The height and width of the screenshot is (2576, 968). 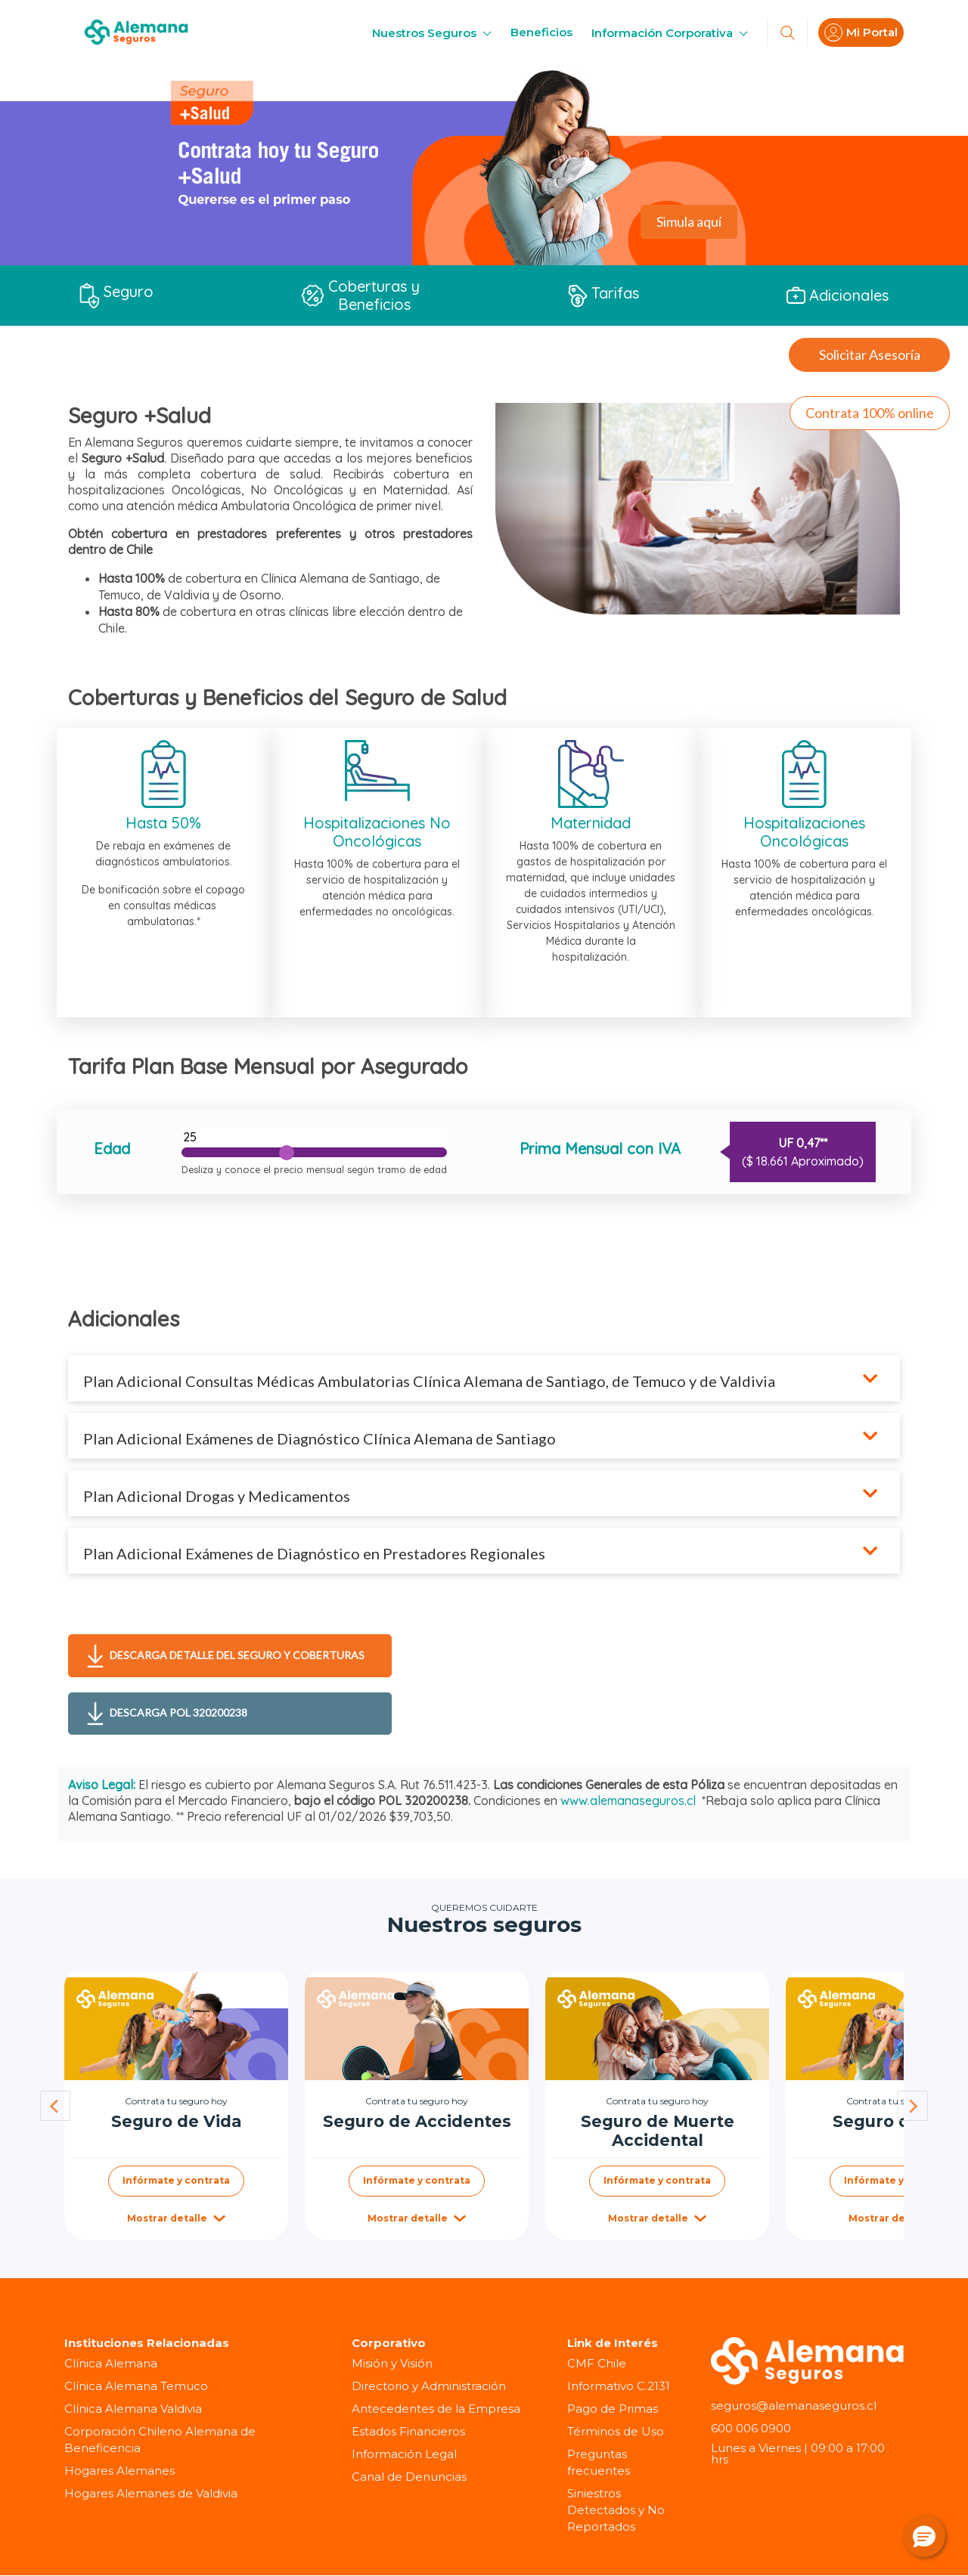 I want to click on Información Corporativa, so click(x=669, y=33).